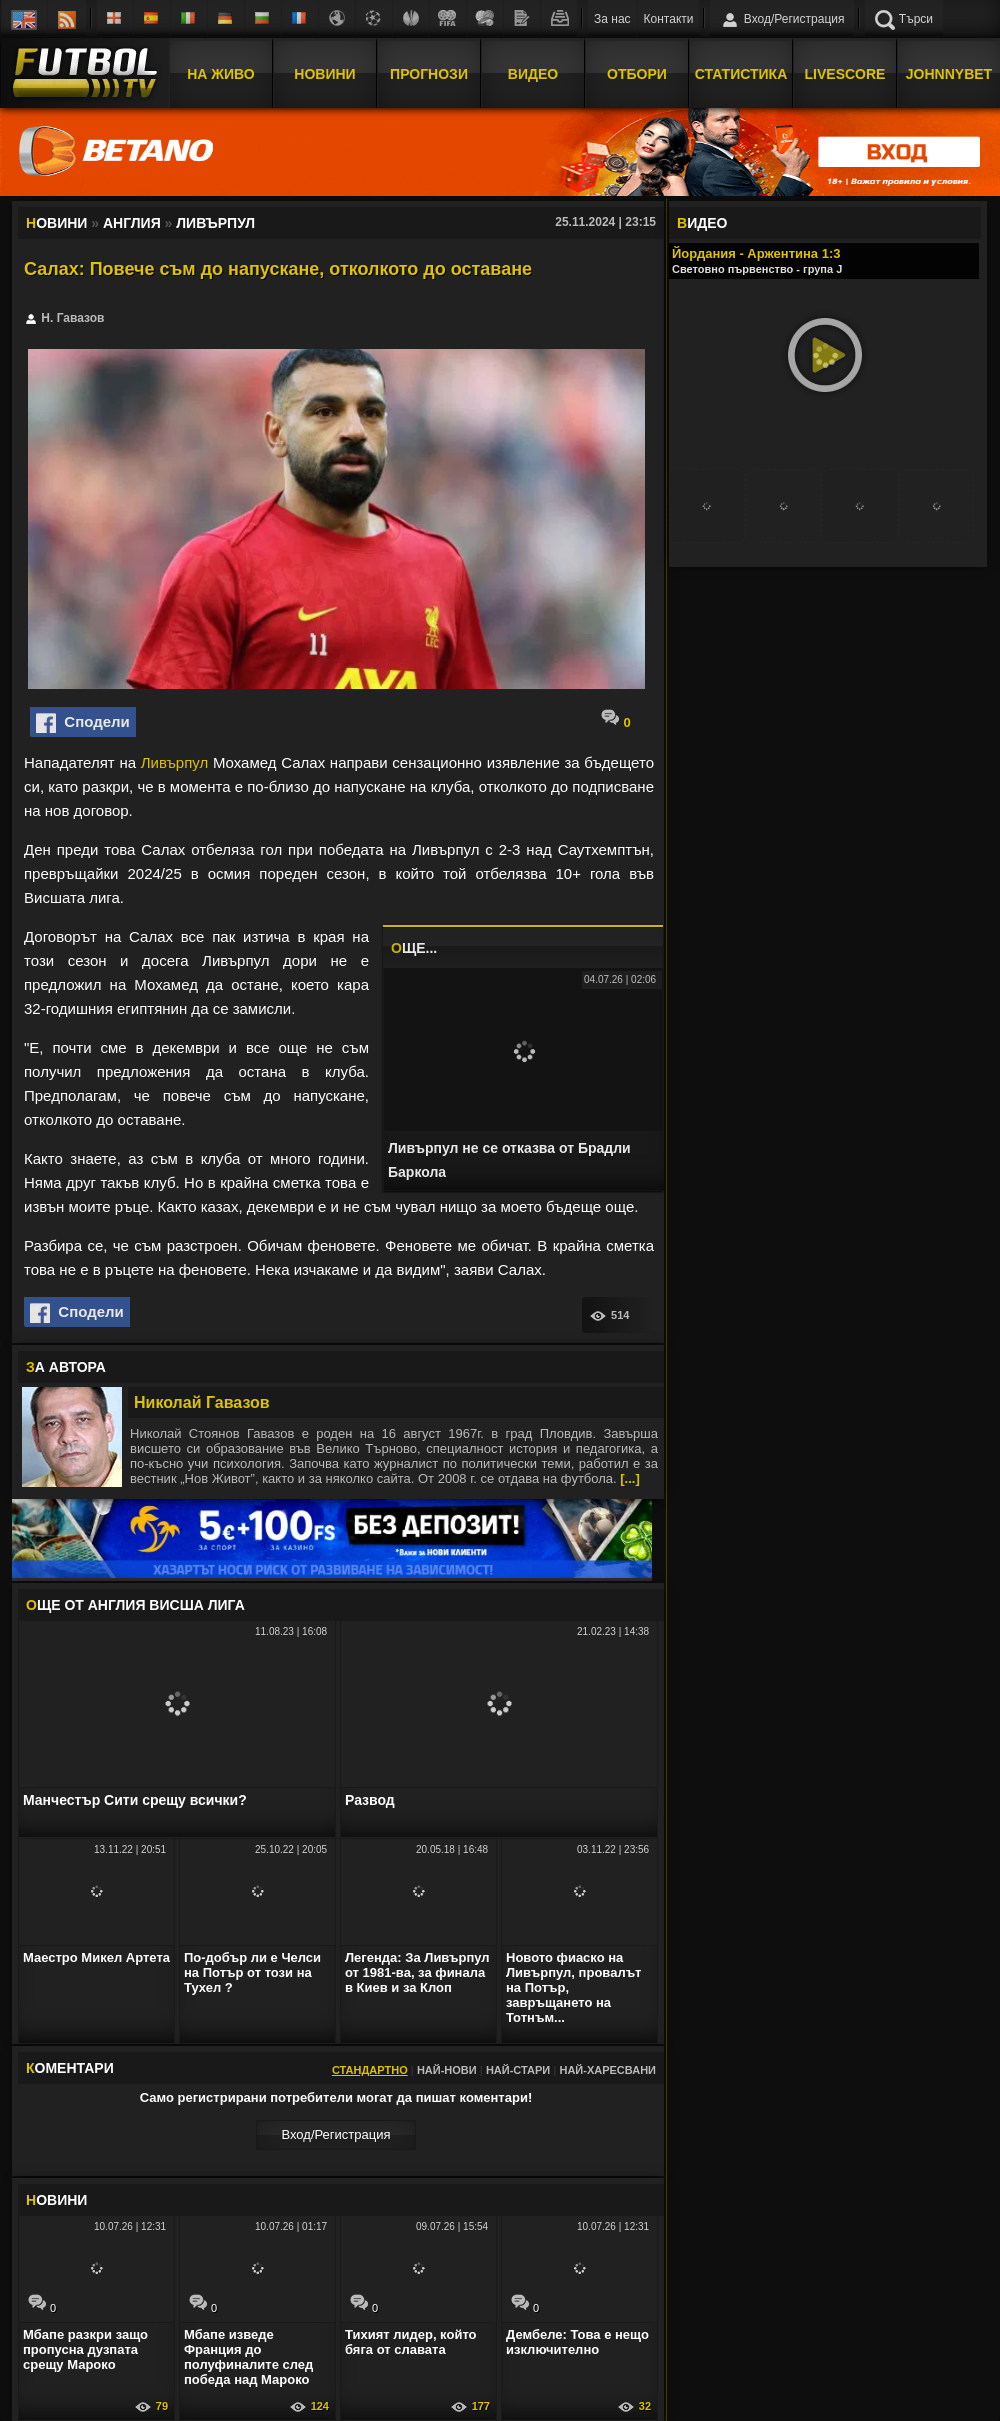  Describe the element at coordinates (324, 73) in the screenshot. I see `Новини` at that location.